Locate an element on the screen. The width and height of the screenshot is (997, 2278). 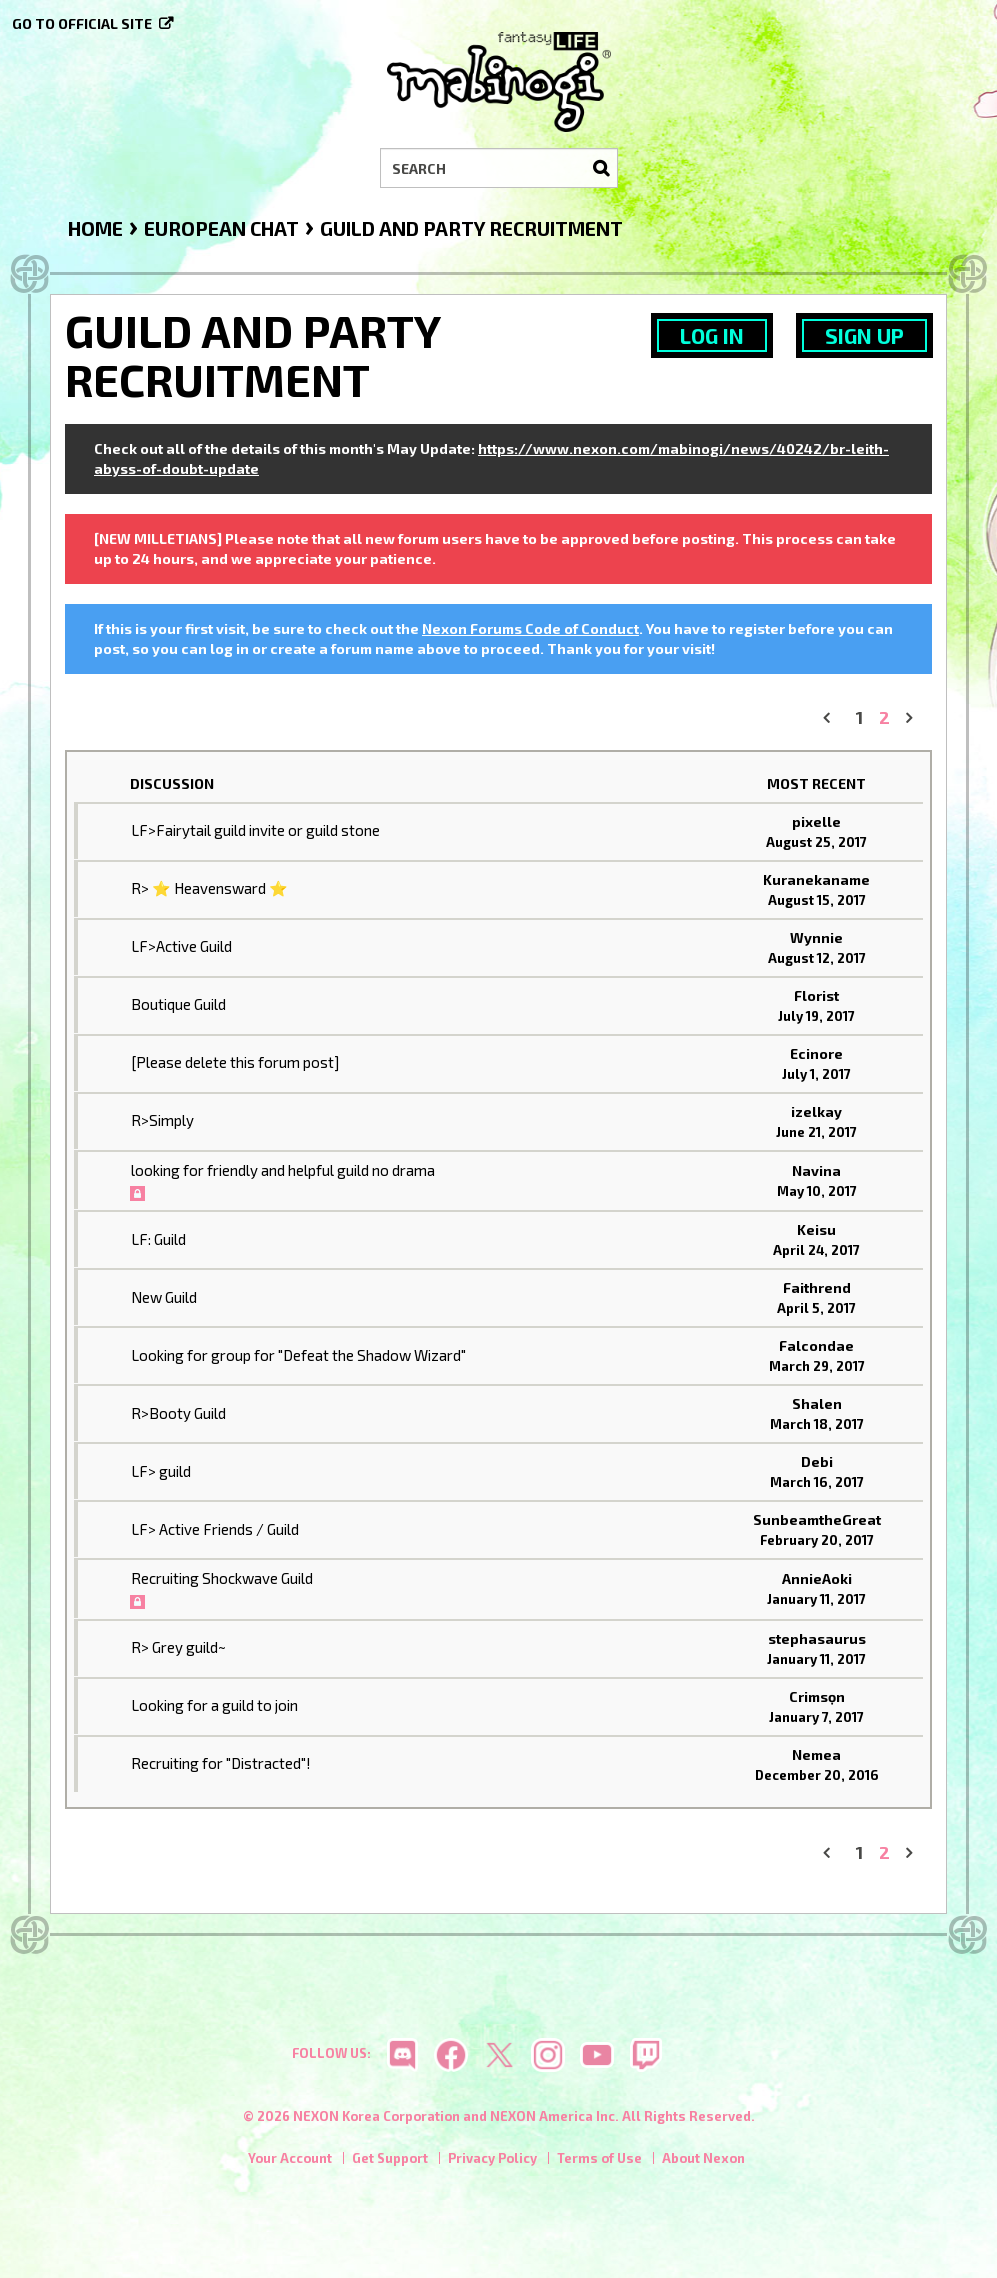
Kuranekaname is located at coordinates (816, 879).